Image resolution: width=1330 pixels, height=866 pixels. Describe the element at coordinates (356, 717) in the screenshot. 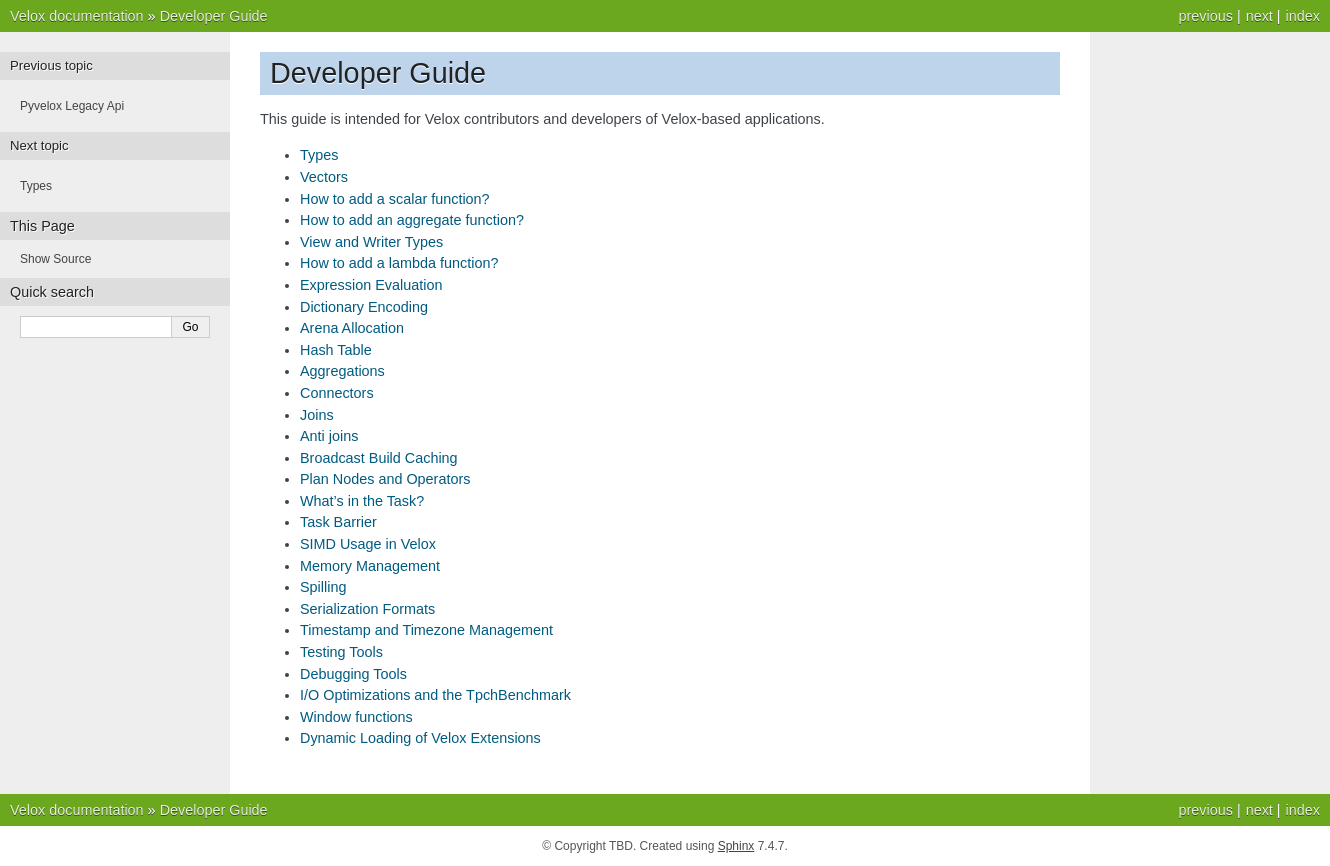

I see `Window functions` at that location.